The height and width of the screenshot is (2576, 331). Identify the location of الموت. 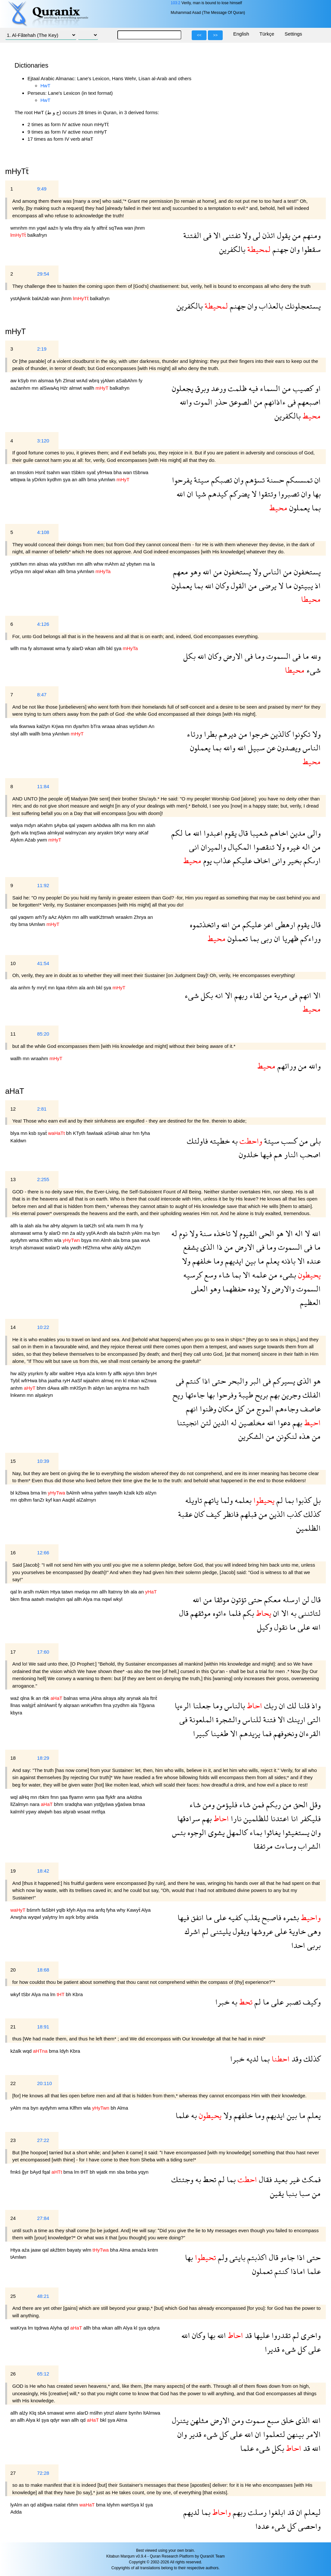
(202, 402).